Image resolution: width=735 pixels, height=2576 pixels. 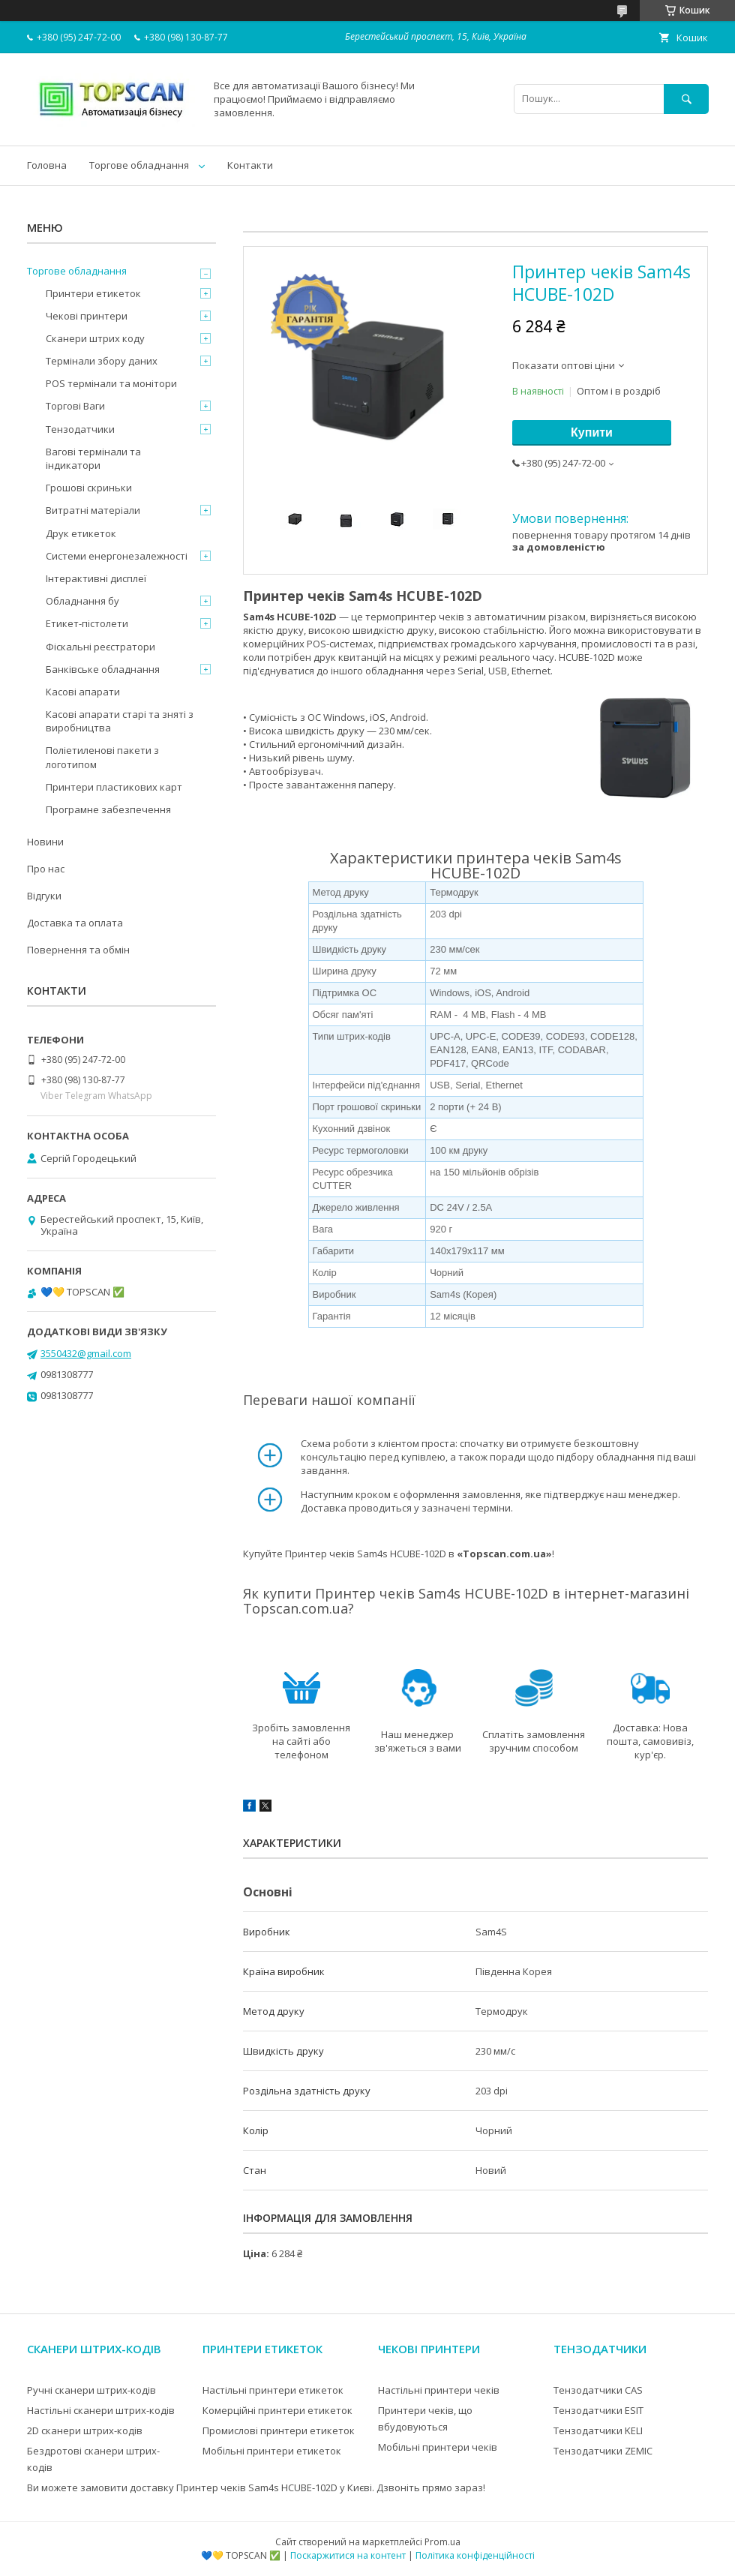 I want to click on Комерційні принтери етикеток, so click(x=277, y=2410).